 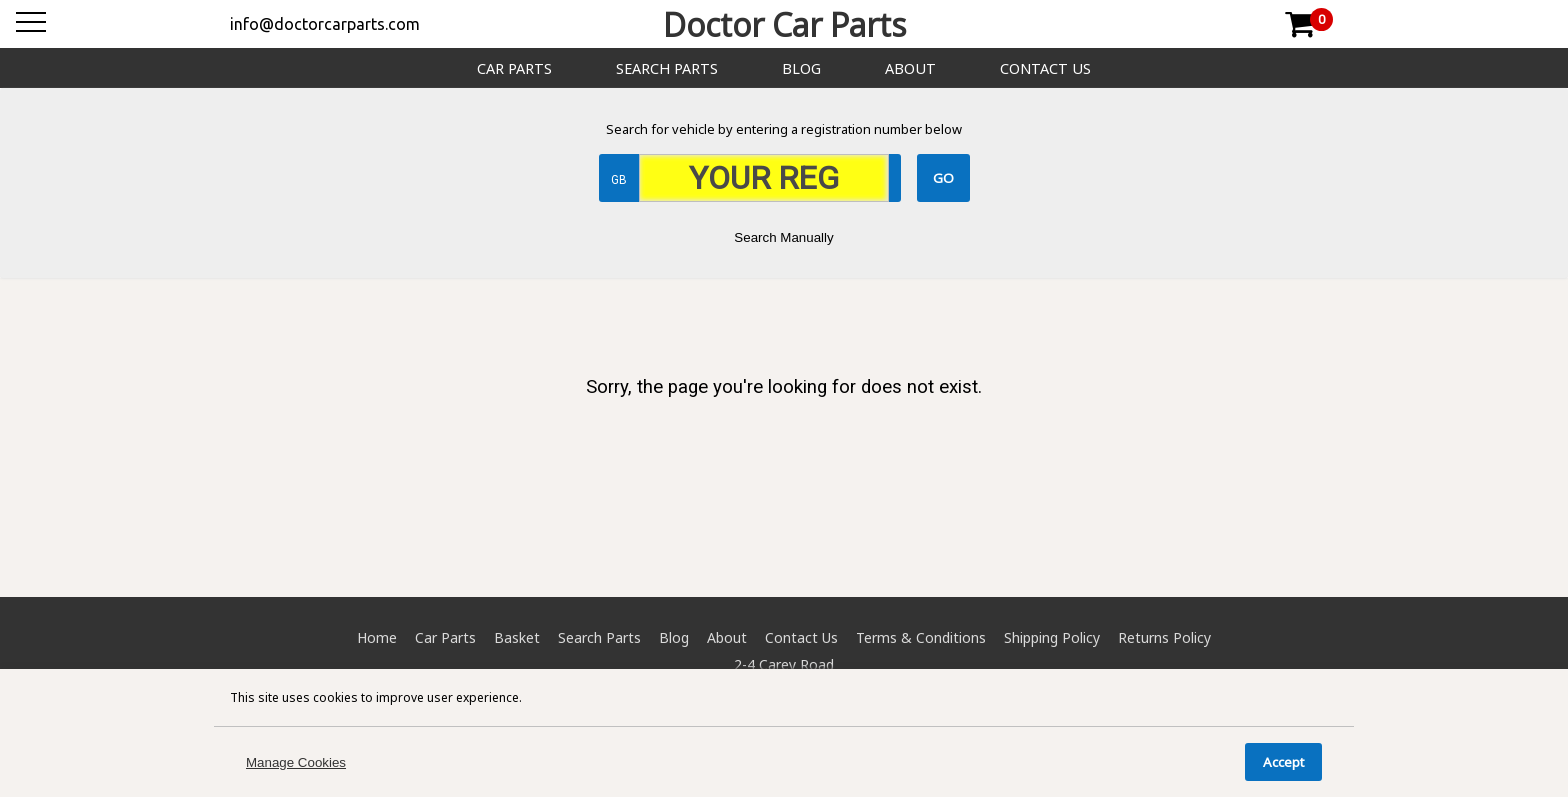 What do you see at coordinates (1052, 637) in the screenshot?
I see `Shipping Policy` at bounding box center [1052, 637].